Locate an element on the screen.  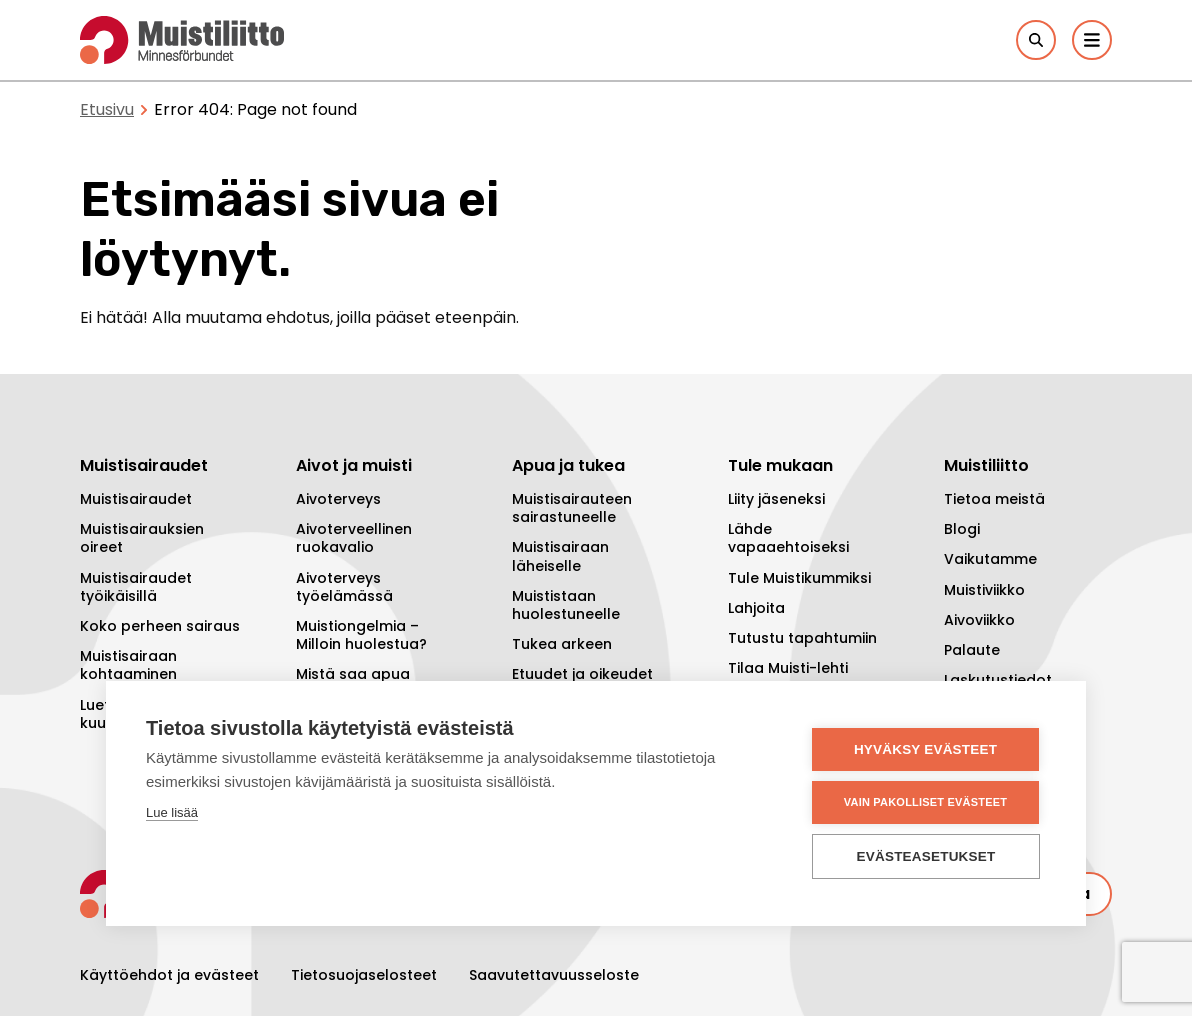
Tietosuojaselosteet is located at coordinates (364, 975).